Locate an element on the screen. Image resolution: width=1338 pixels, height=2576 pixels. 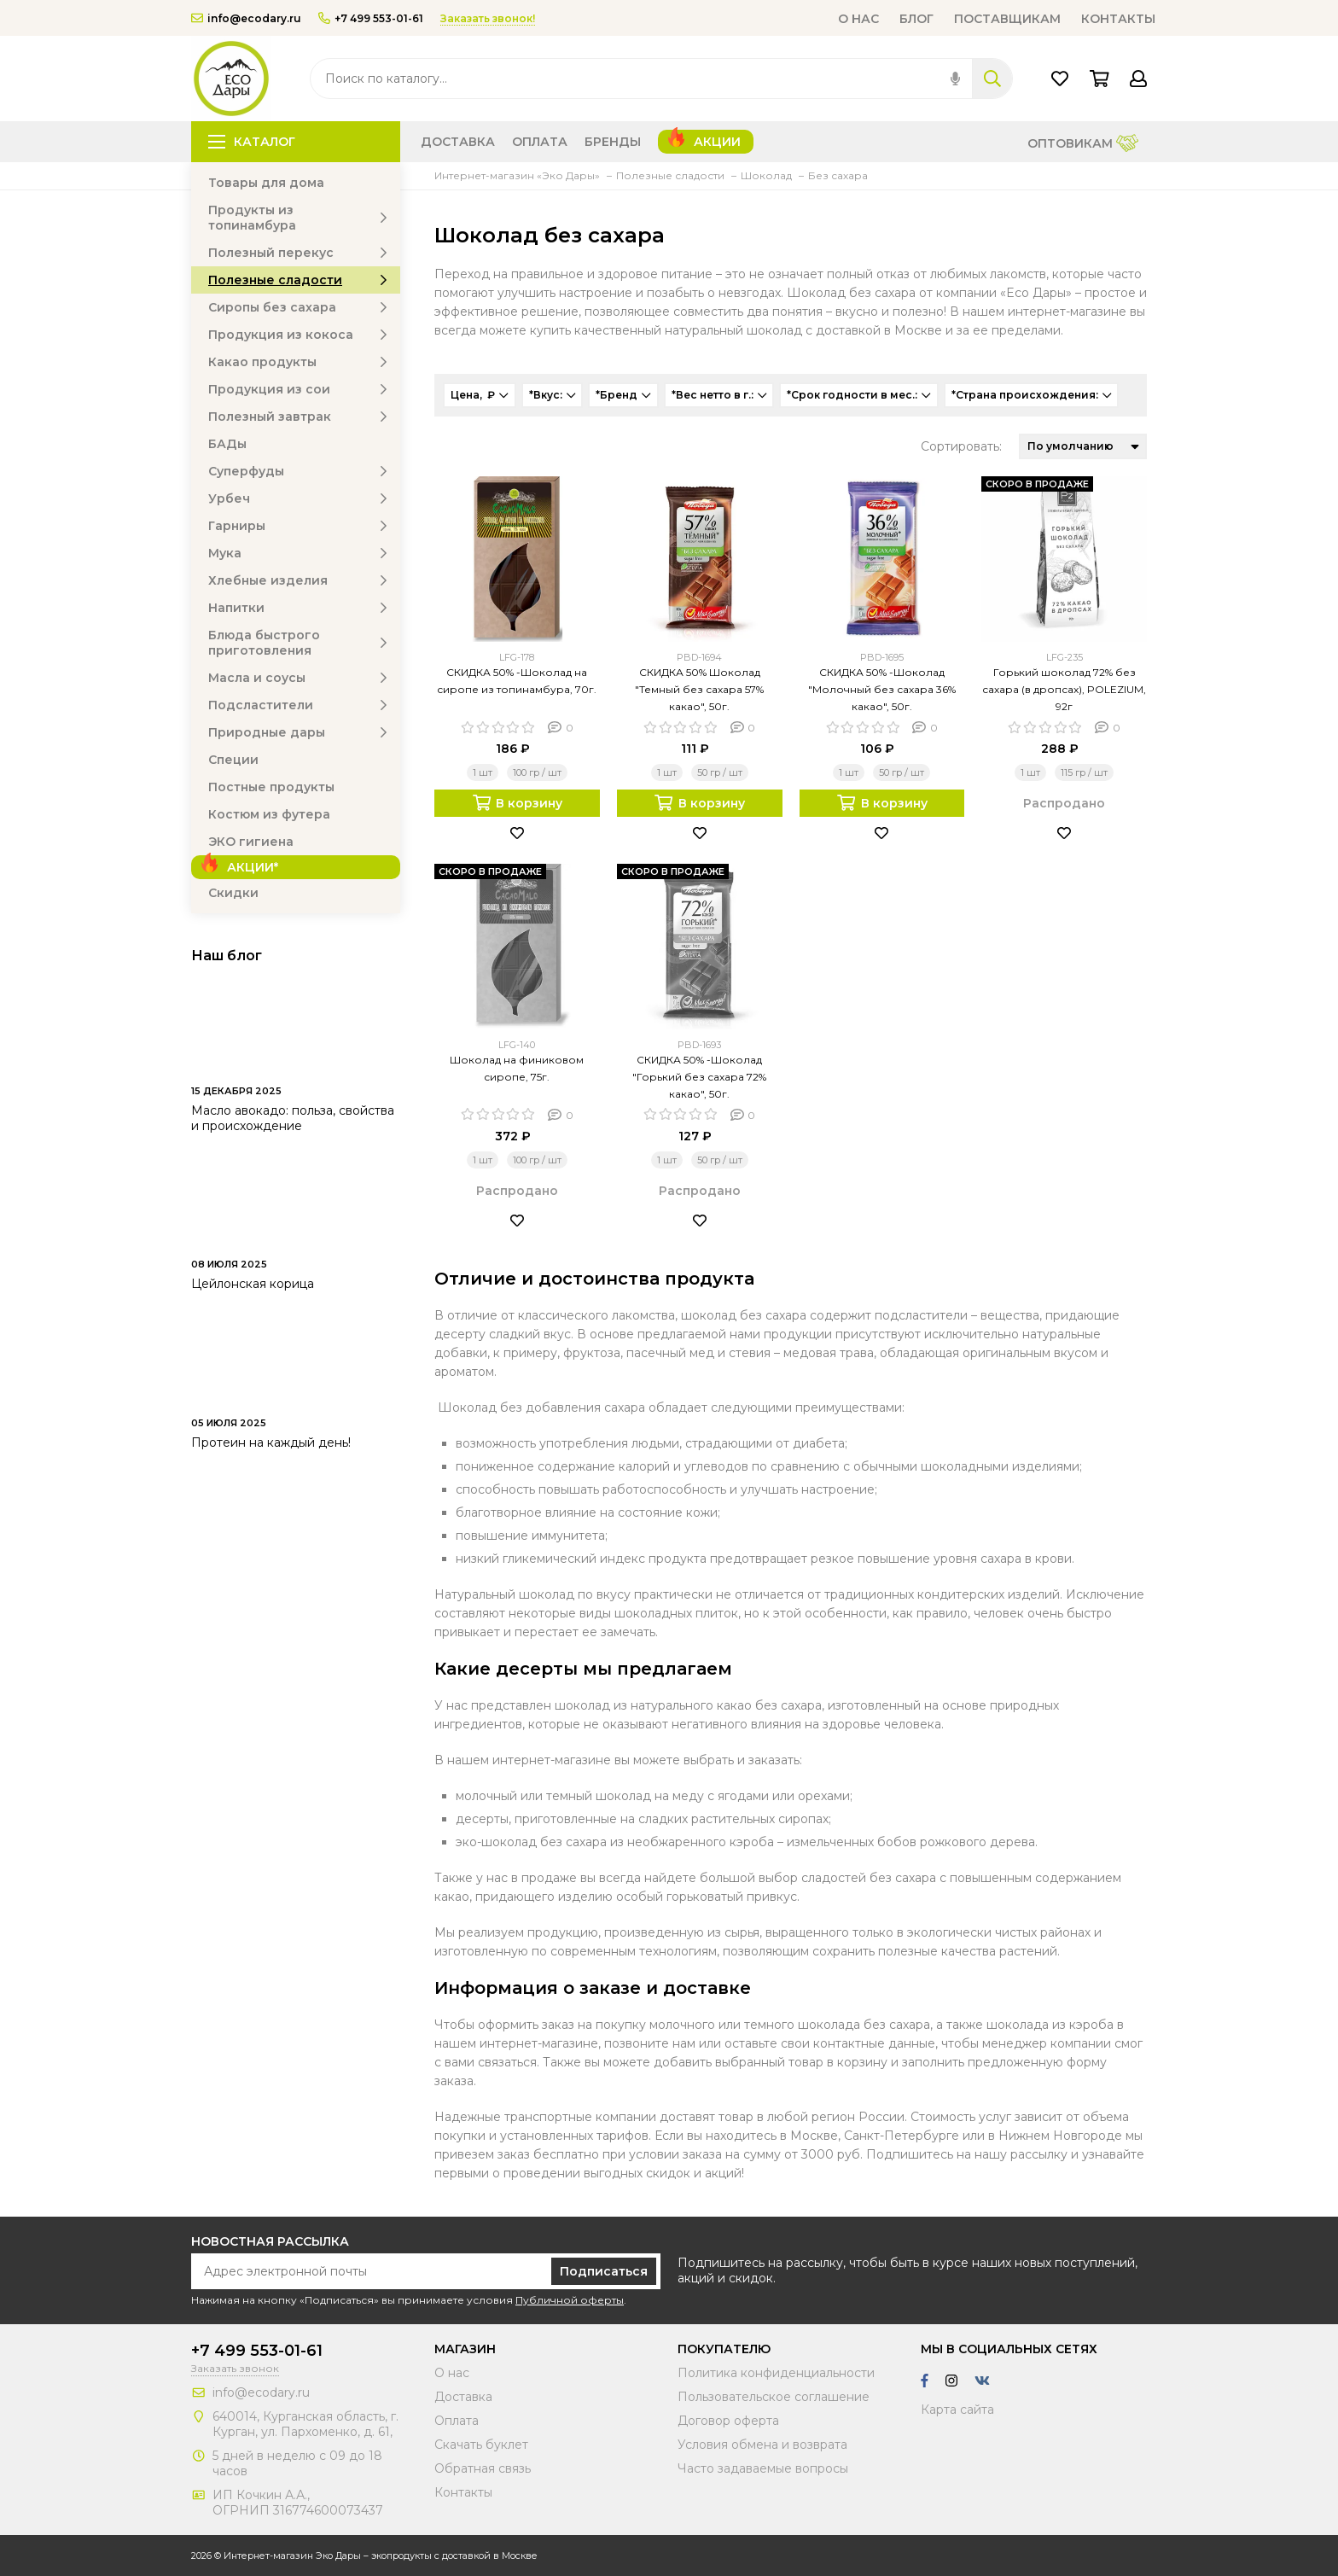
info@ecodary.ru is located at coordinates (246, 18).